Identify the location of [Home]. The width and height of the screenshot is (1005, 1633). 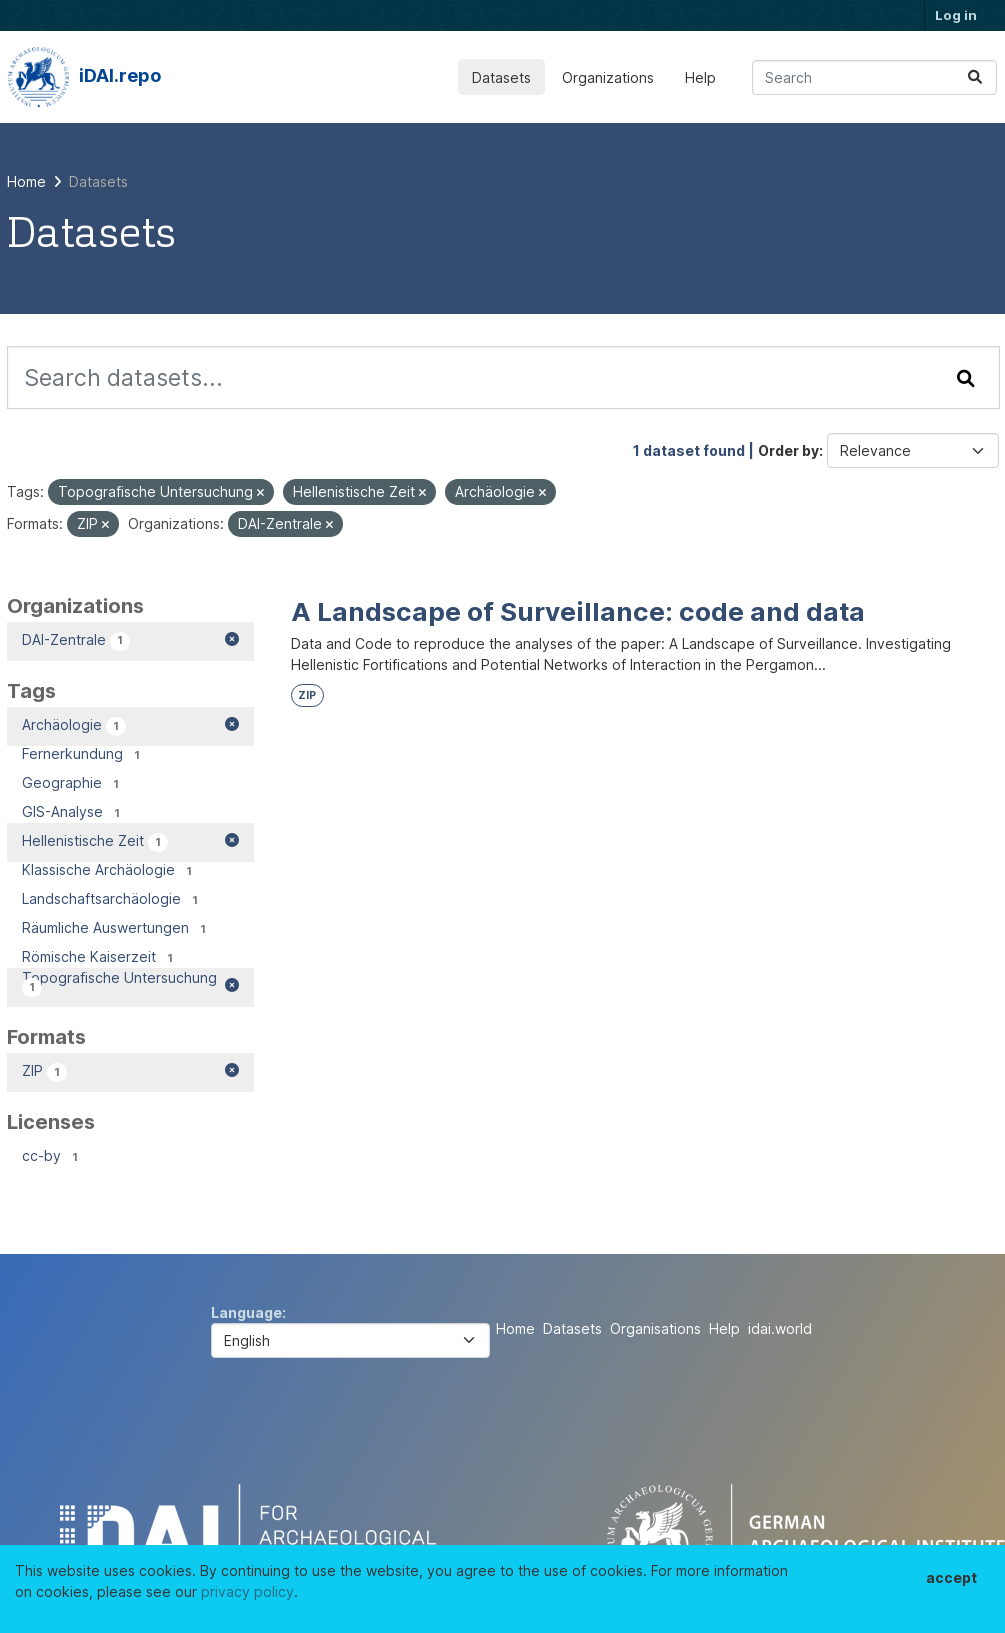
(26, 181).